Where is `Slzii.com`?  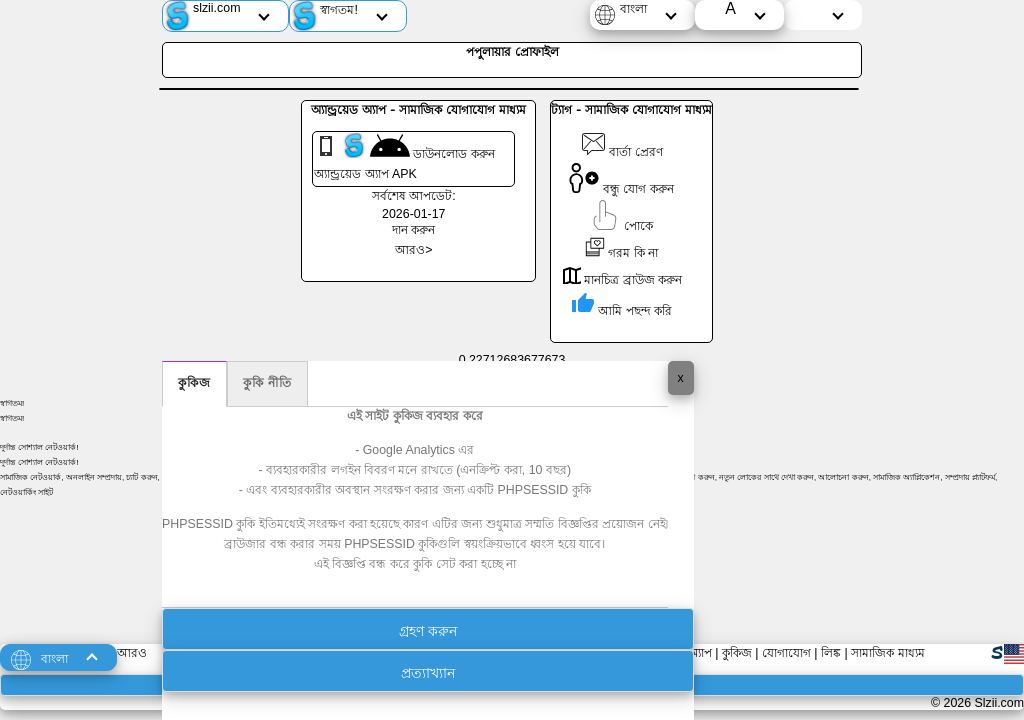
Slzii.com is located at coordinates (999, 703).